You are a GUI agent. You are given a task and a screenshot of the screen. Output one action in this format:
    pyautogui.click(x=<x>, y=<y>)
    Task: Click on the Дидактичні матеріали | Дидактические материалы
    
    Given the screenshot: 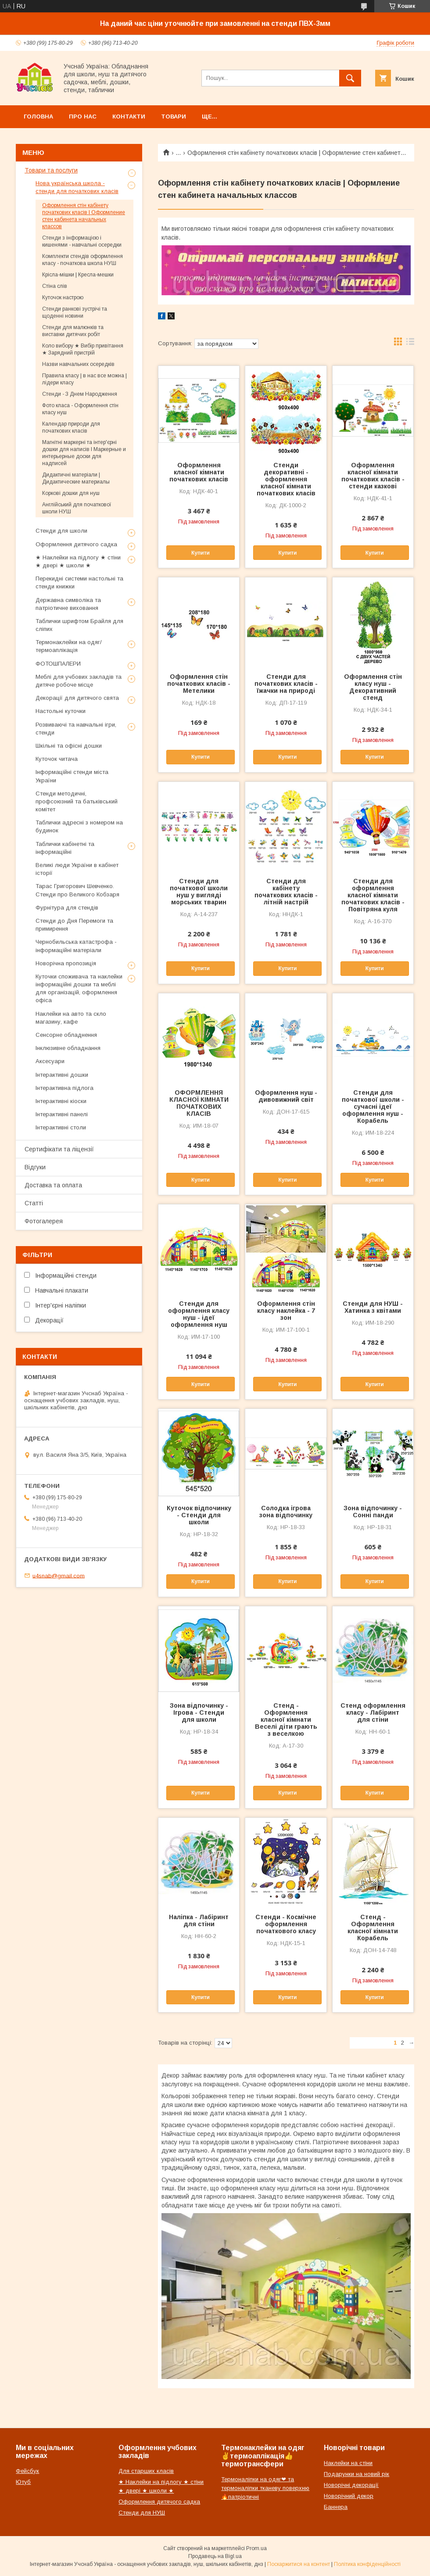 What is the action you would take?
    pyautogui.click(x=76, y=478)
    